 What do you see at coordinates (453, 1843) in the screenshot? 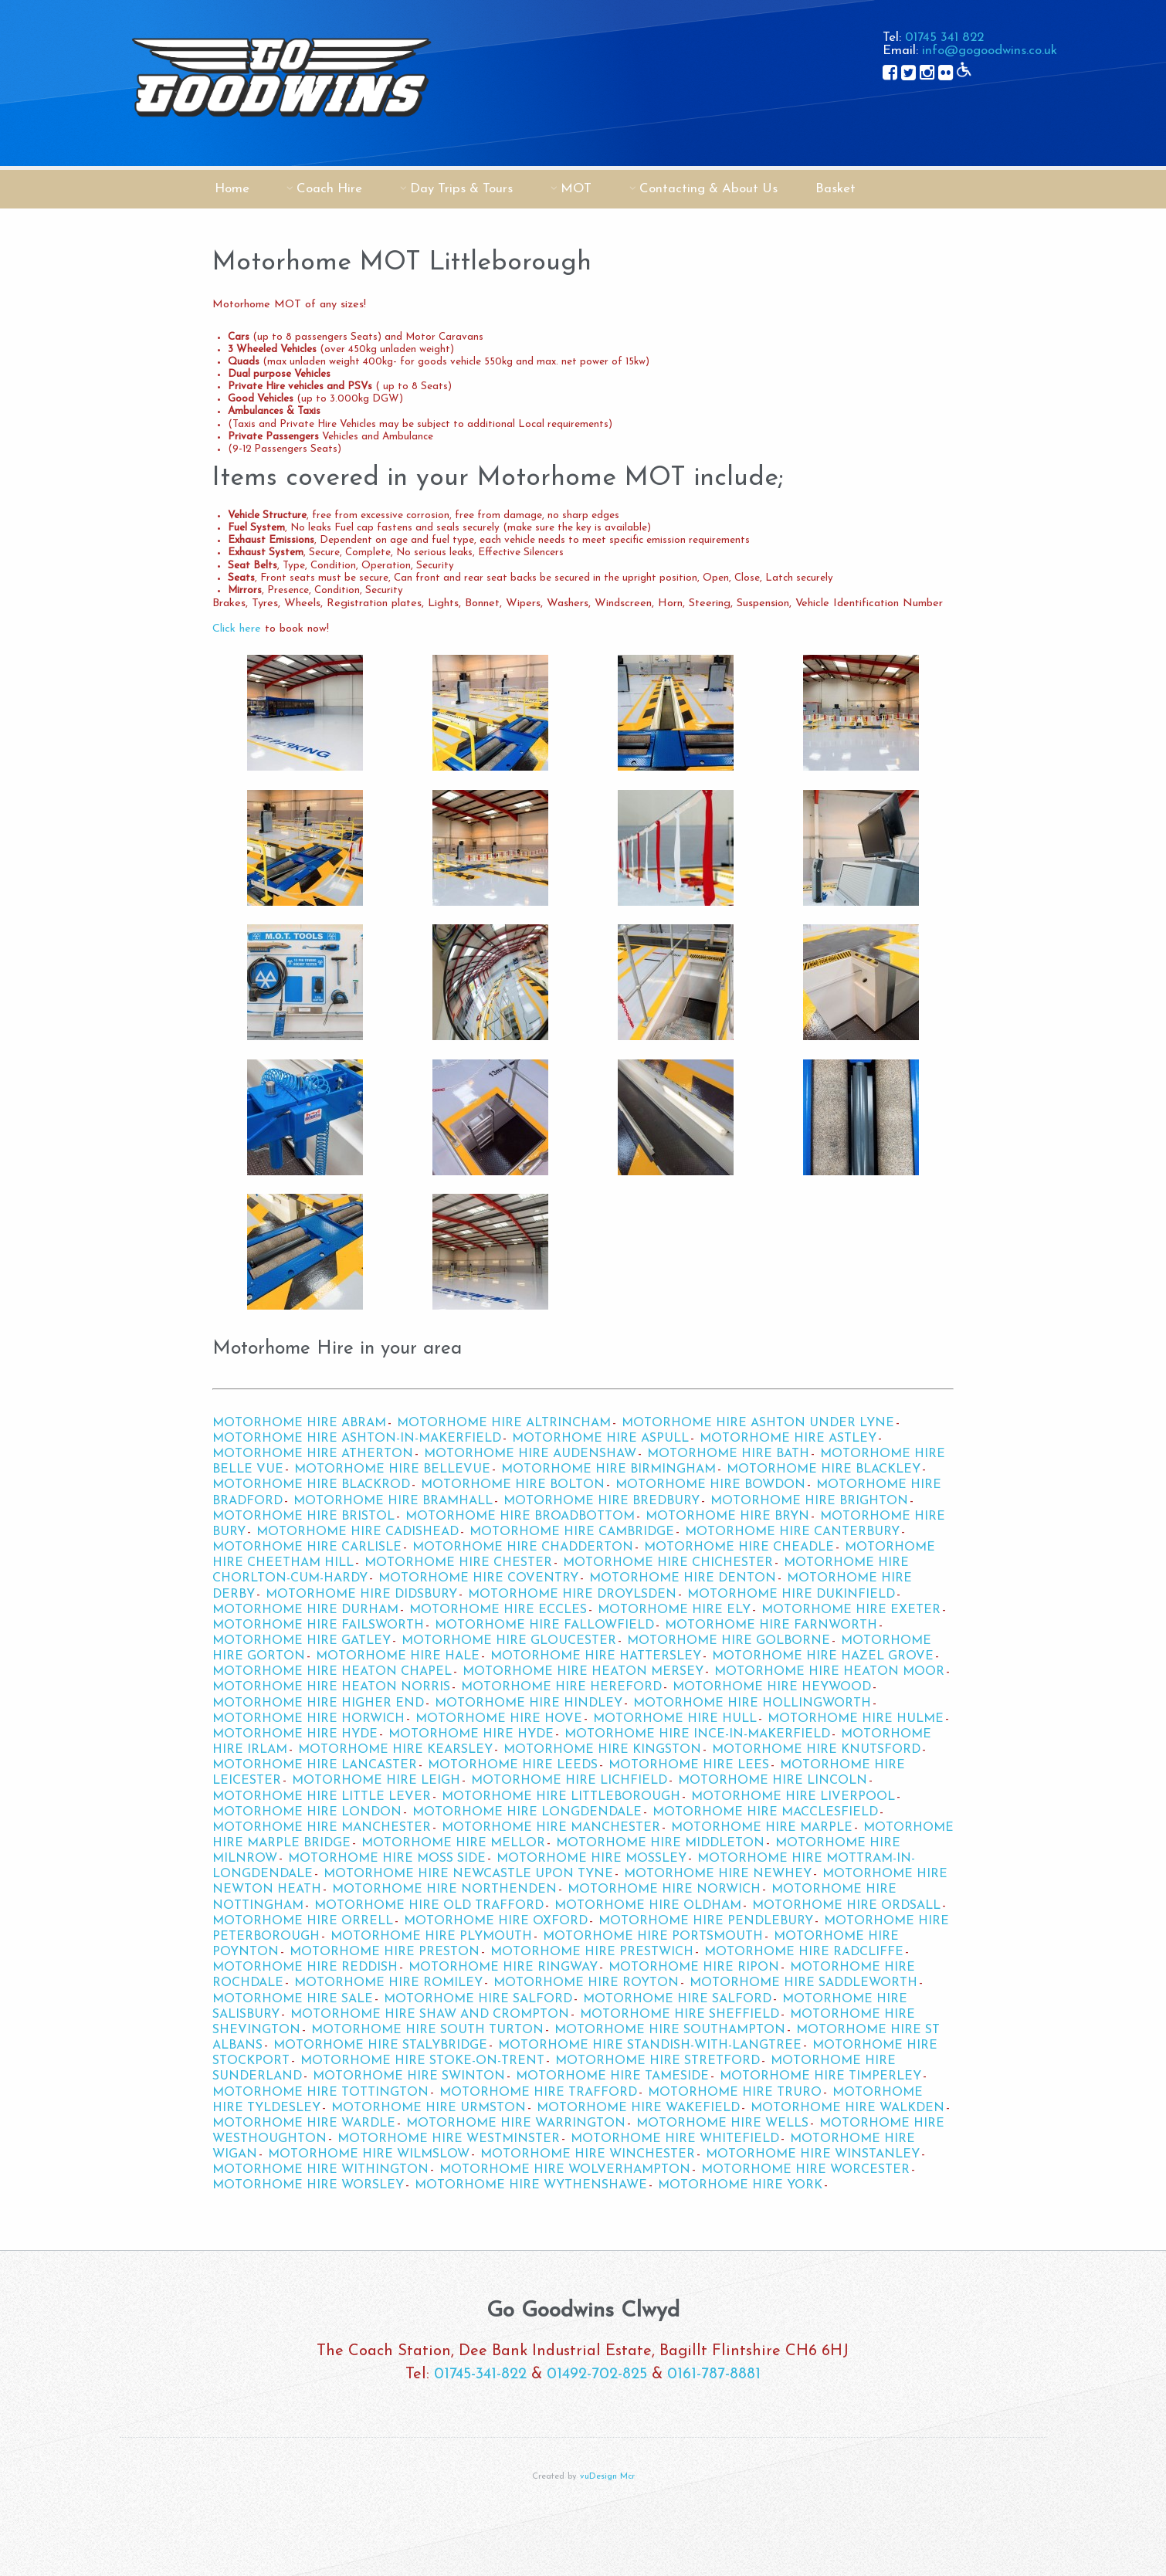
I see `Motorhome Hire Mellor` at bounding box center [453, 1843].